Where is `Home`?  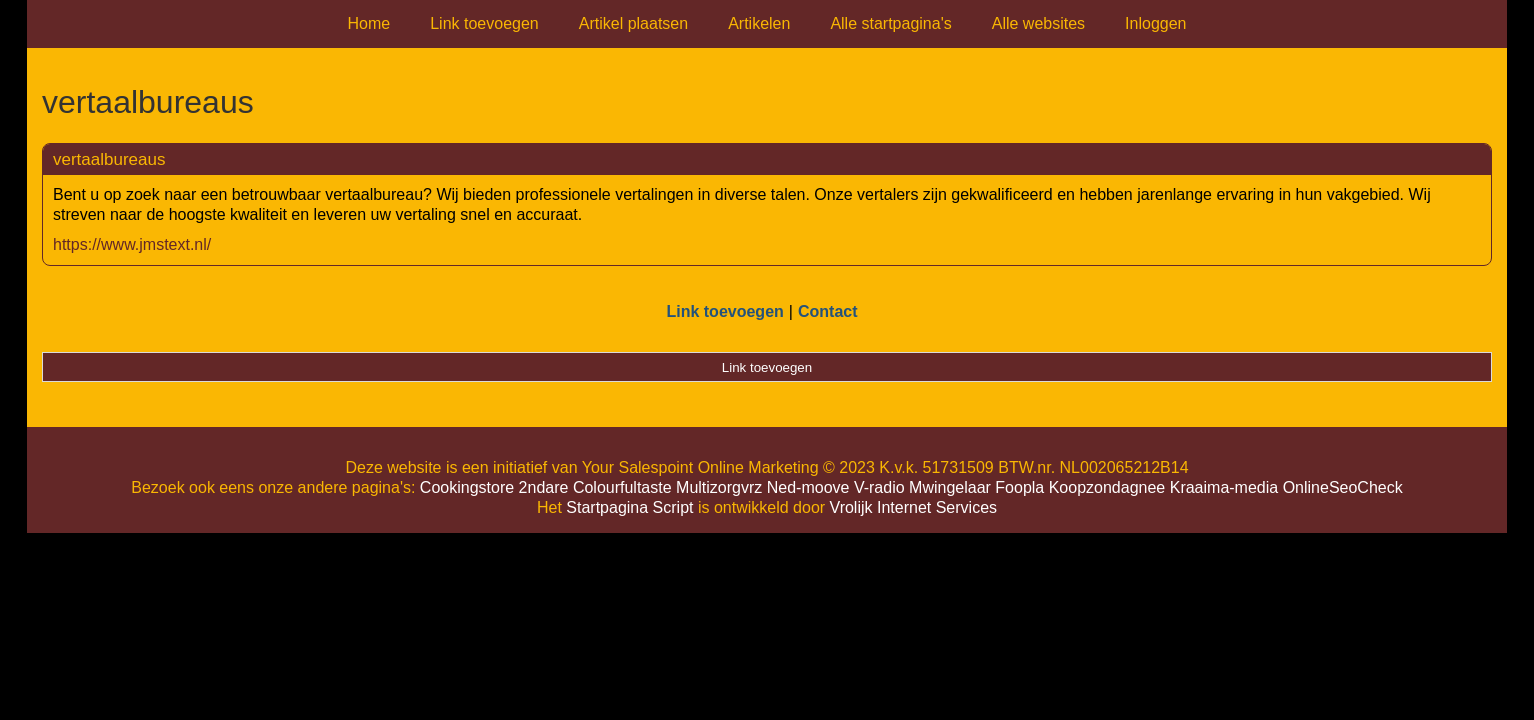 Home is located at coordinates (369, 23).